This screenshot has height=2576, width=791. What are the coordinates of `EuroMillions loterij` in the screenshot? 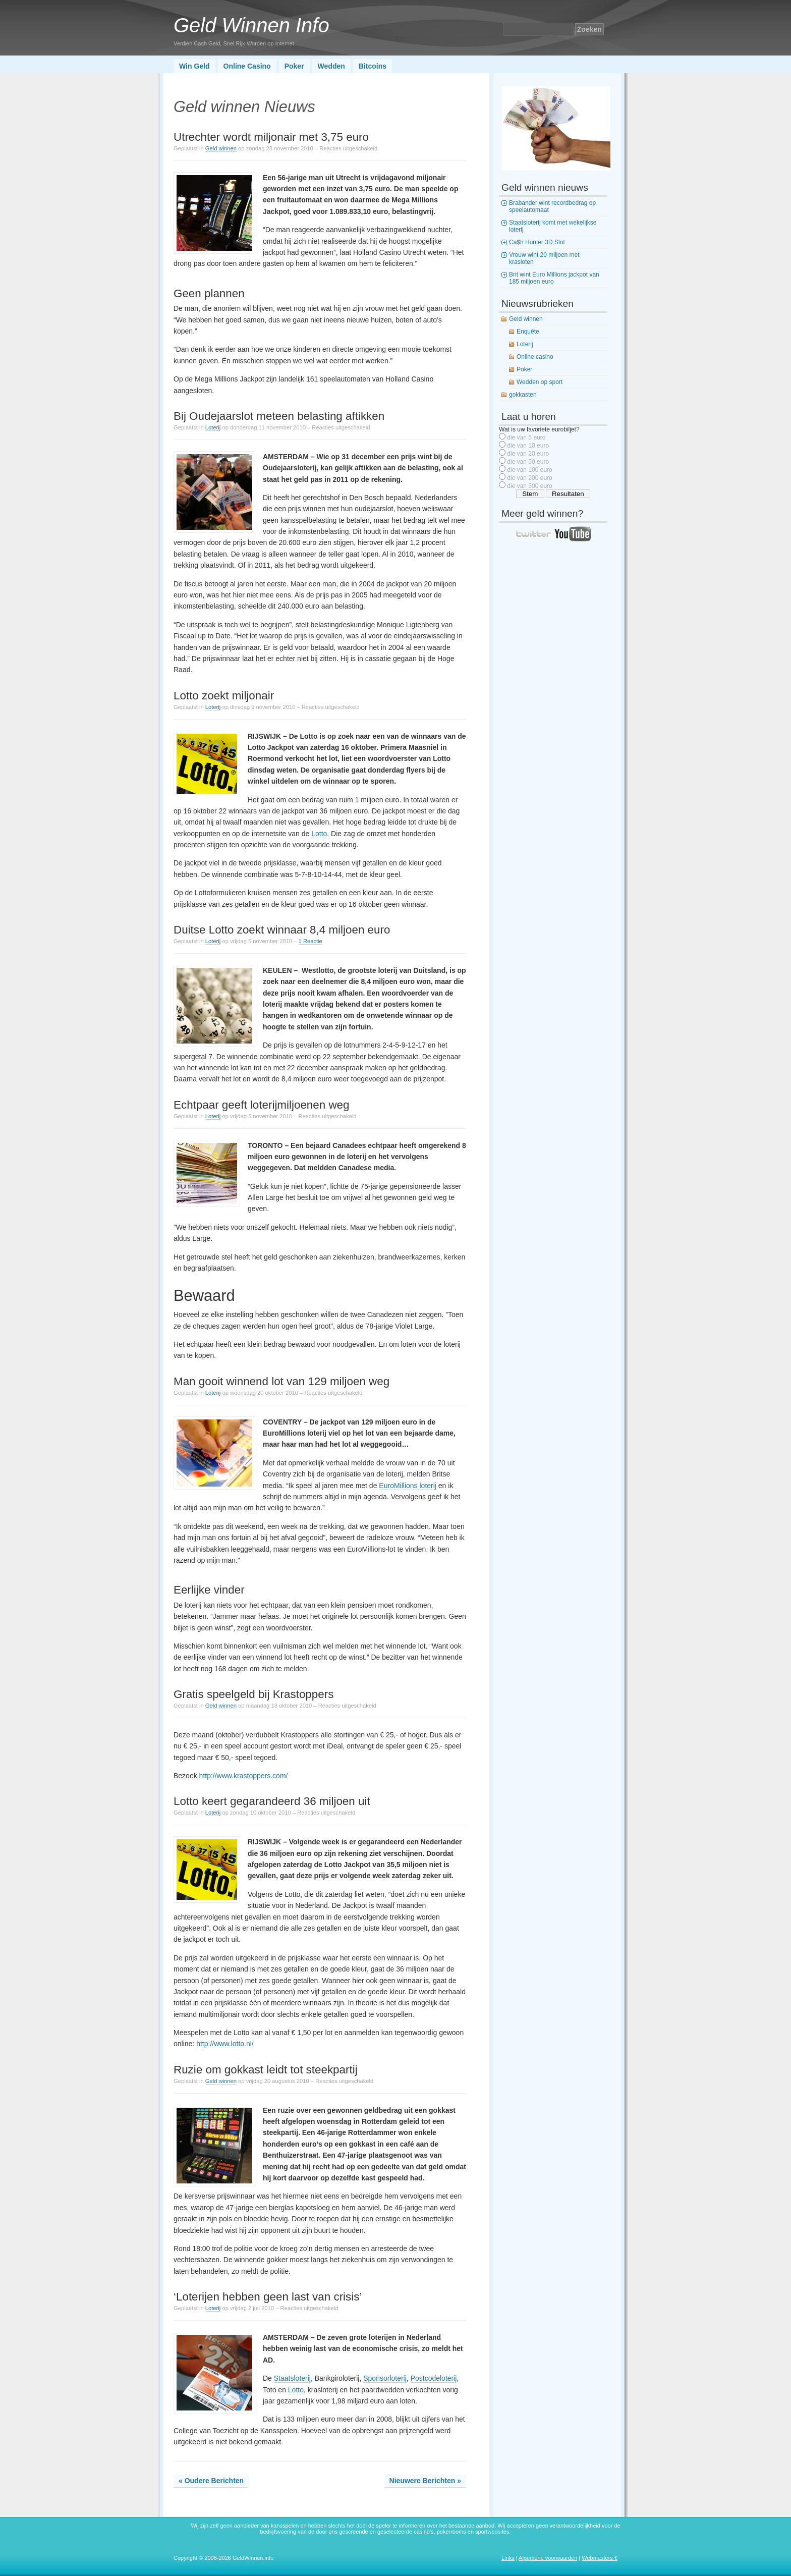 It's located at (407, 1486).